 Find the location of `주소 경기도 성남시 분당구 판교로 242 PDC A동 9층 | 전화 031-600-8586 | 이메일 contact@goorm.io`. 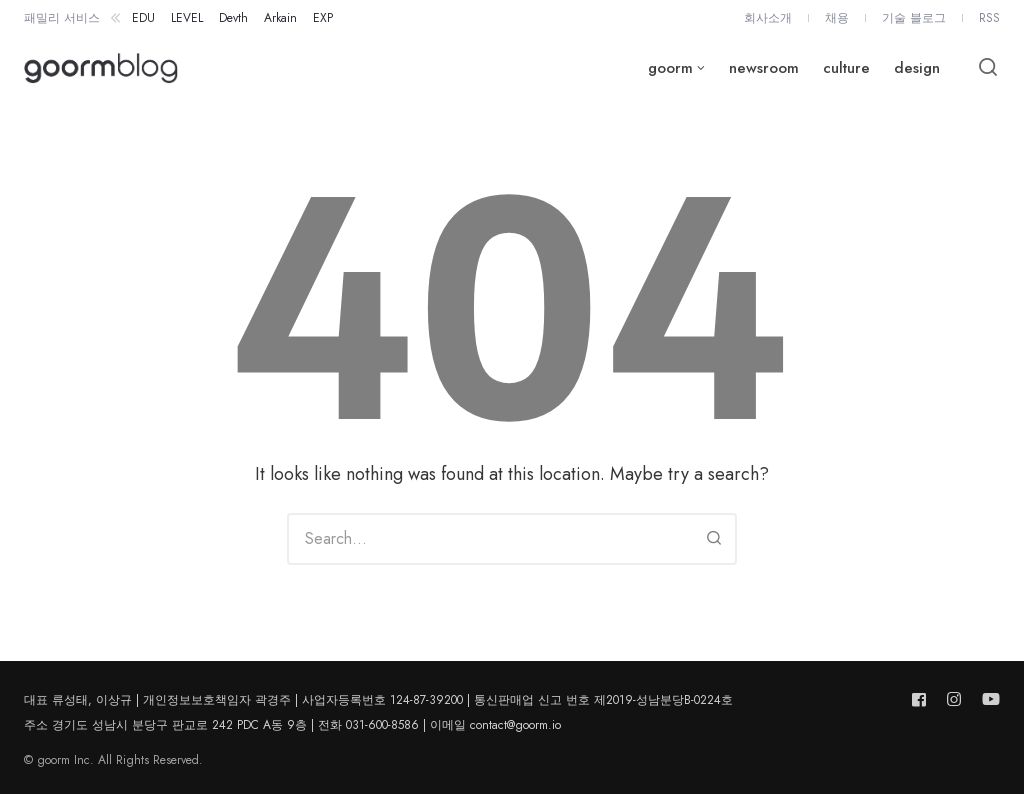

주소 경기도 성남시 분당구 판교로 242 PDC A동 9층 | 전화 031-600-8586 | 이메일 contact@goorm.io is located at coordinates (292, 725).